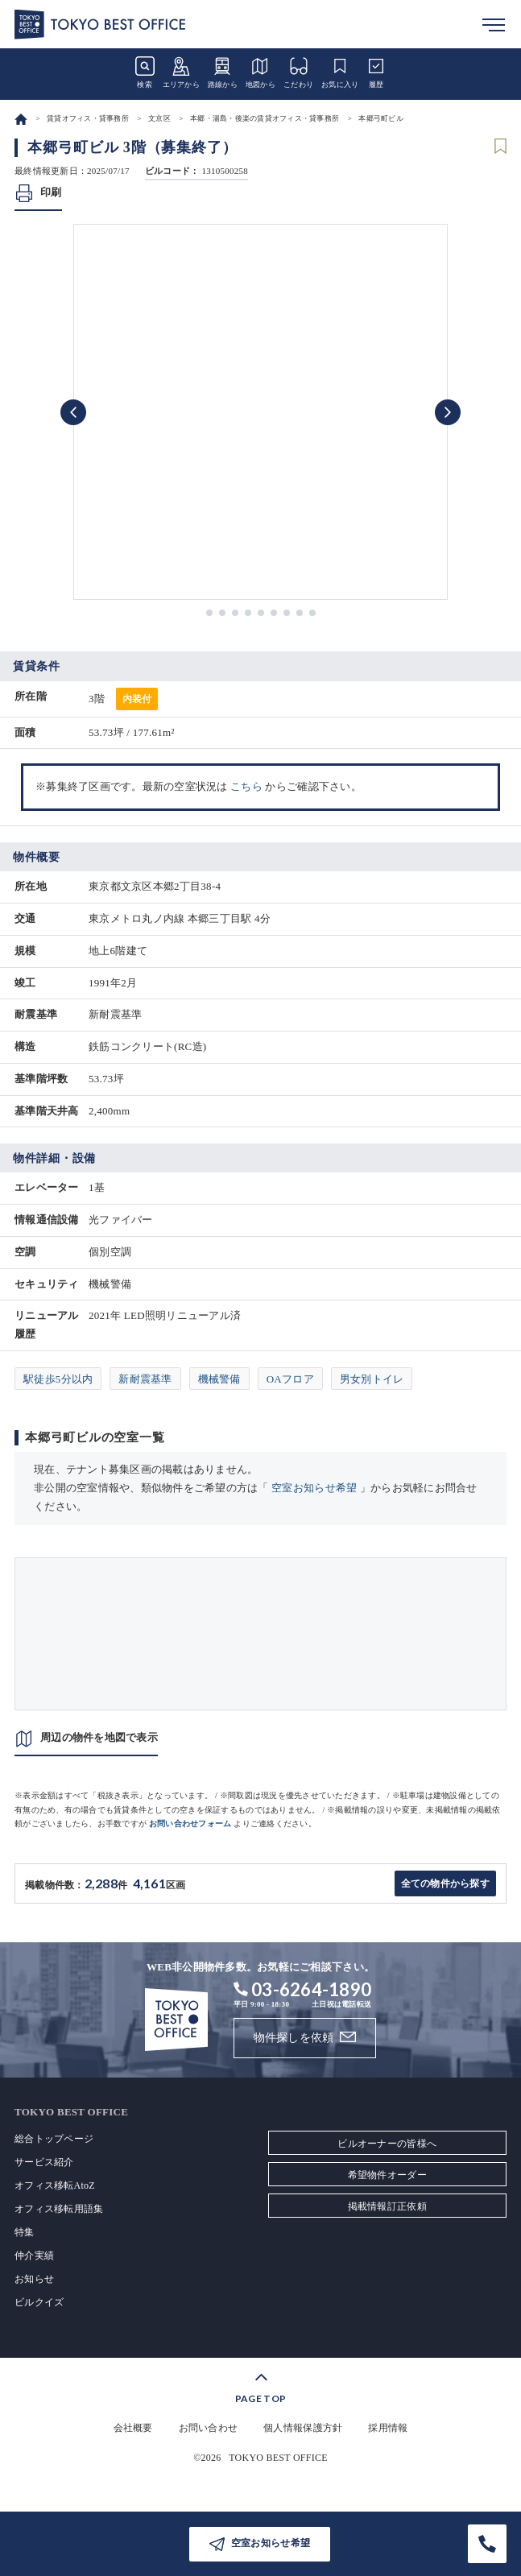  I want to click on こだわり, so click(298, 72).